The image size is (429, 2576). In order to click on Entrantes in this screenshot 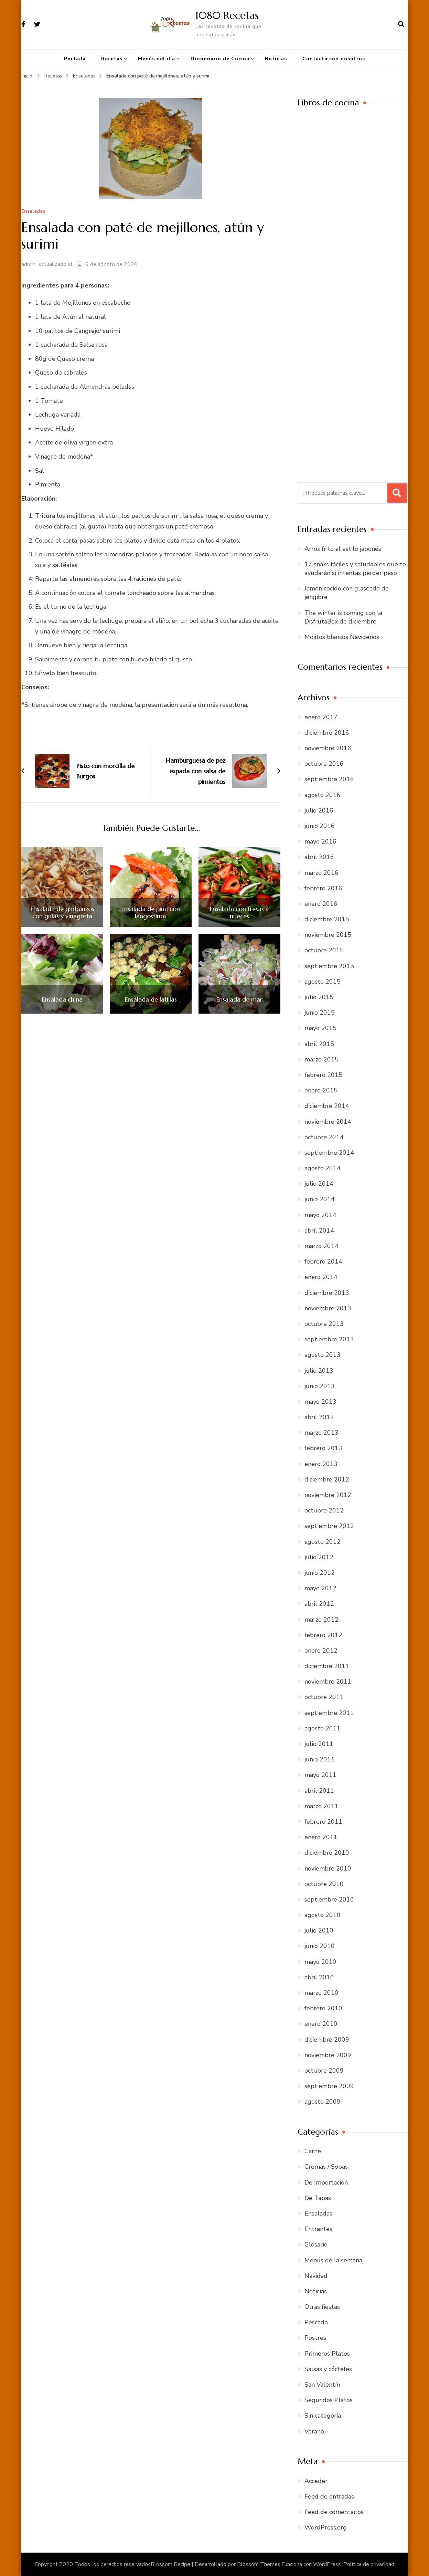, I will do `click(318, 2229)`.